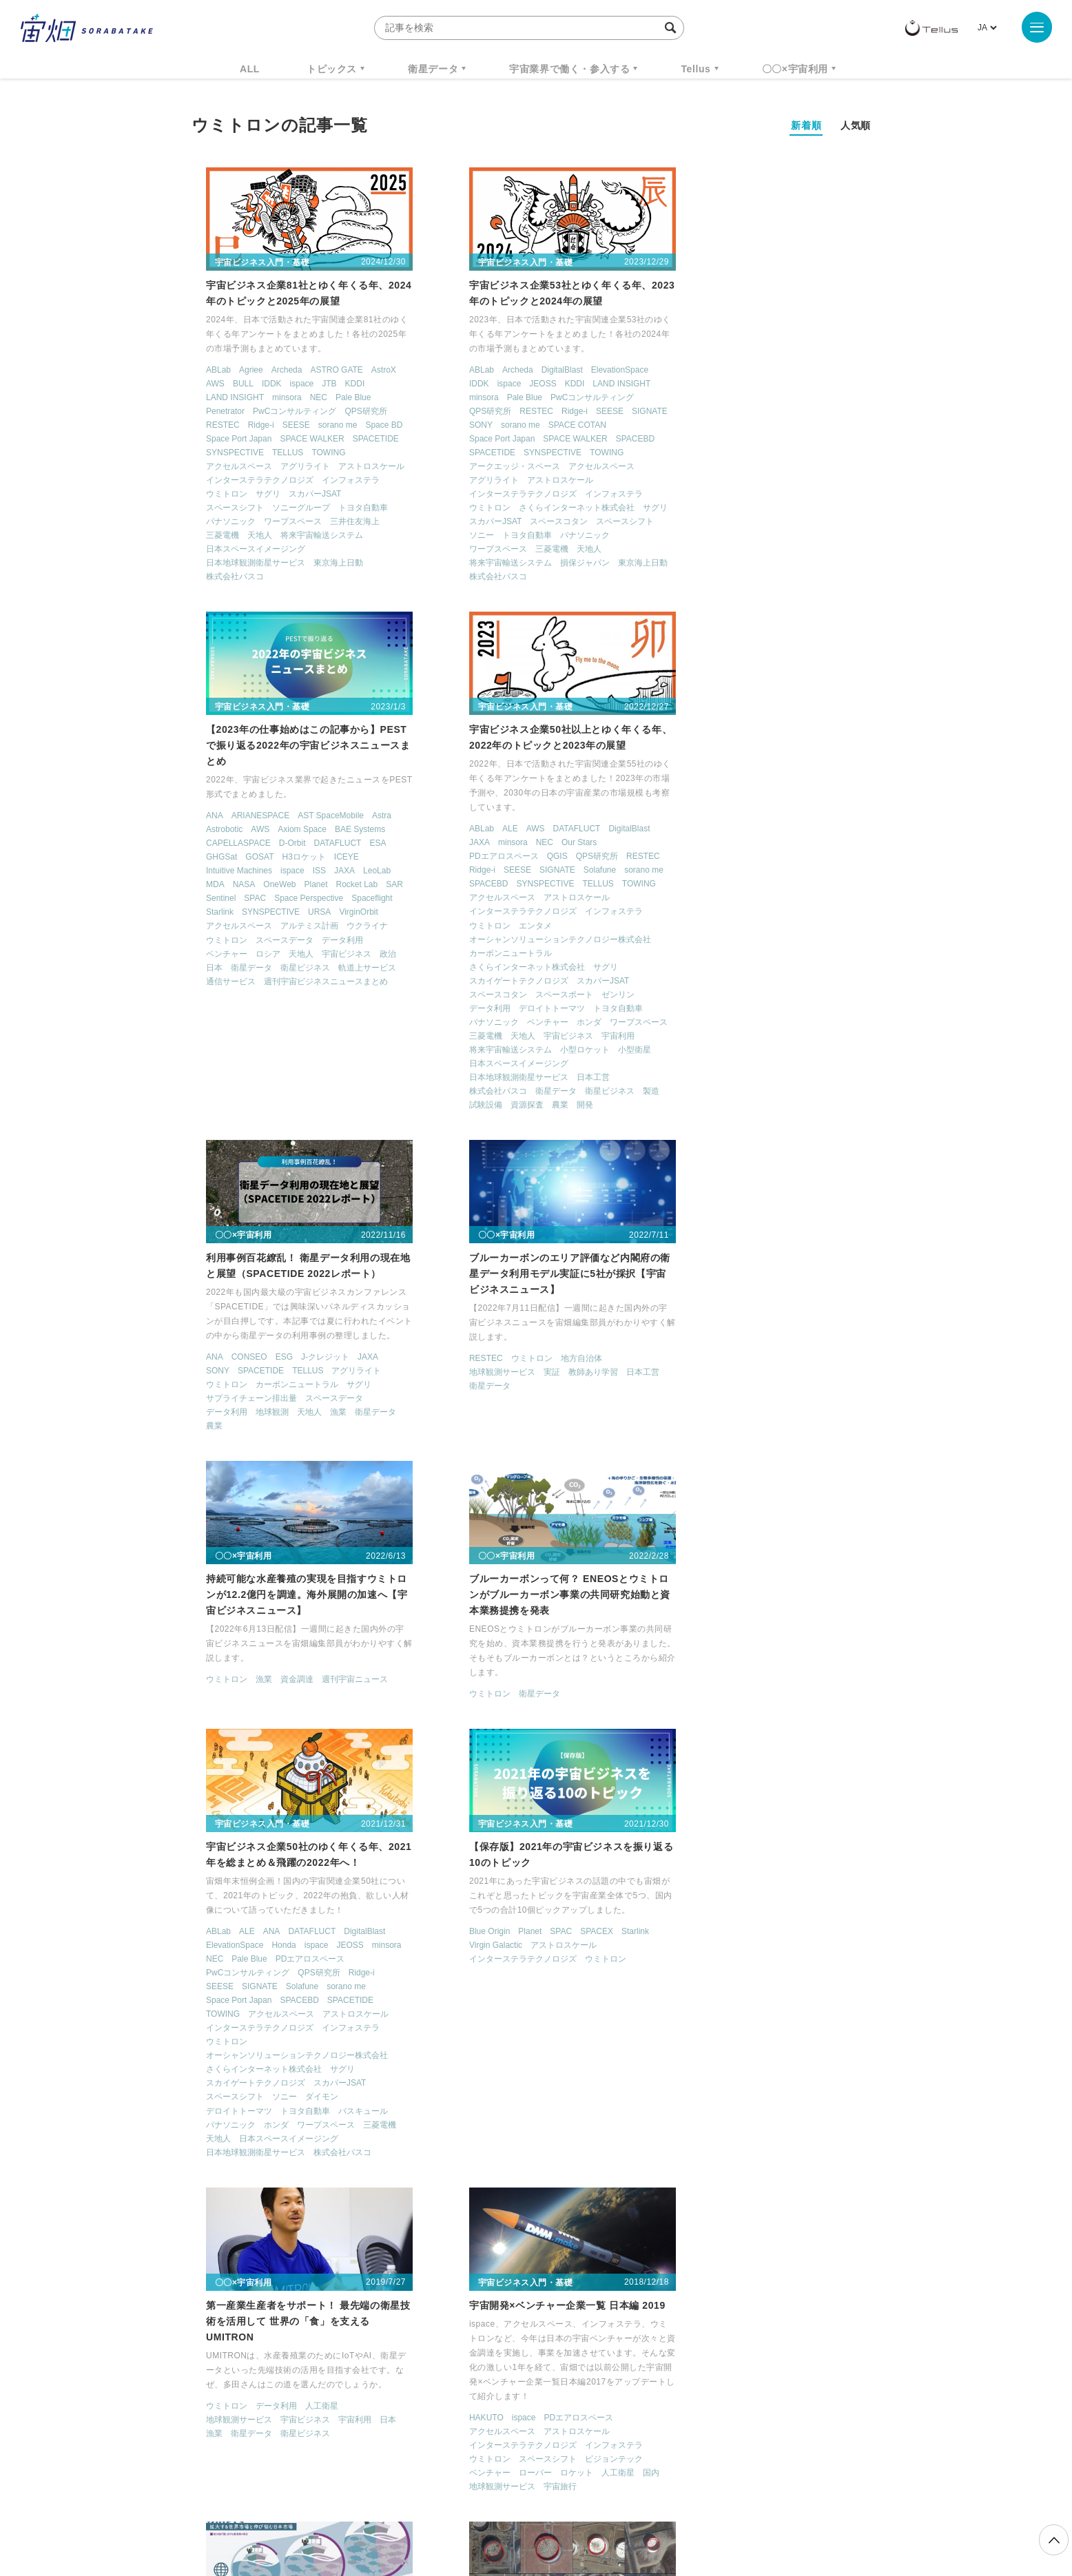  What do you see at coordinates (674, 523) in the screenshot?
I see `日本` at bounding box center [674, 523].